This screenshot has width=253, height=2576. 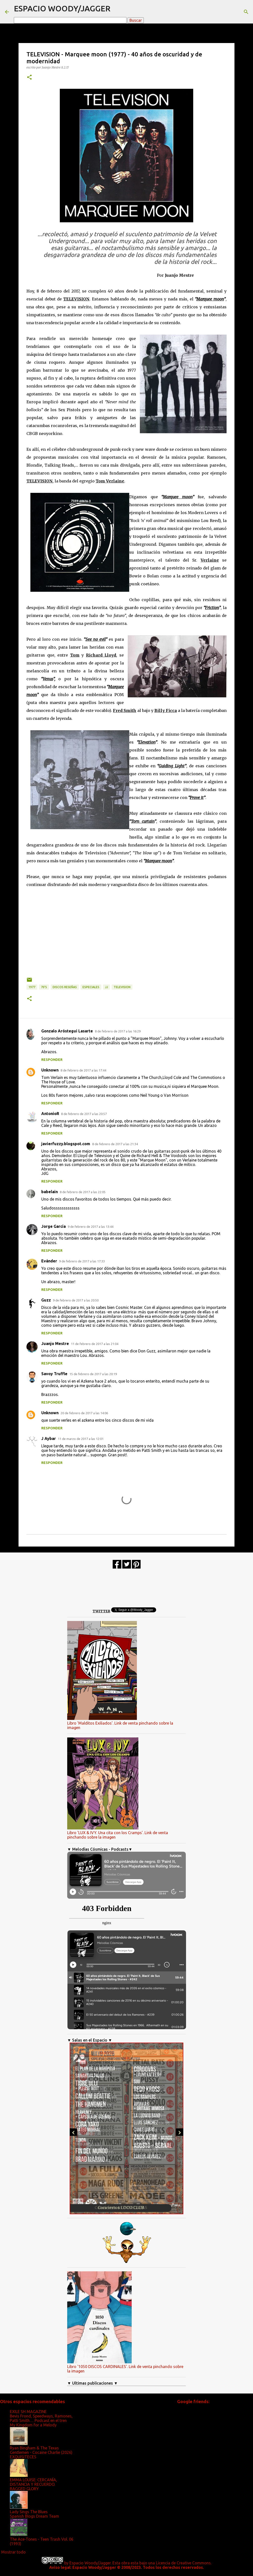 What do you see at coordinates (31, 987) in the screenshot?
I see `1977` at bounding box center [31, 987].